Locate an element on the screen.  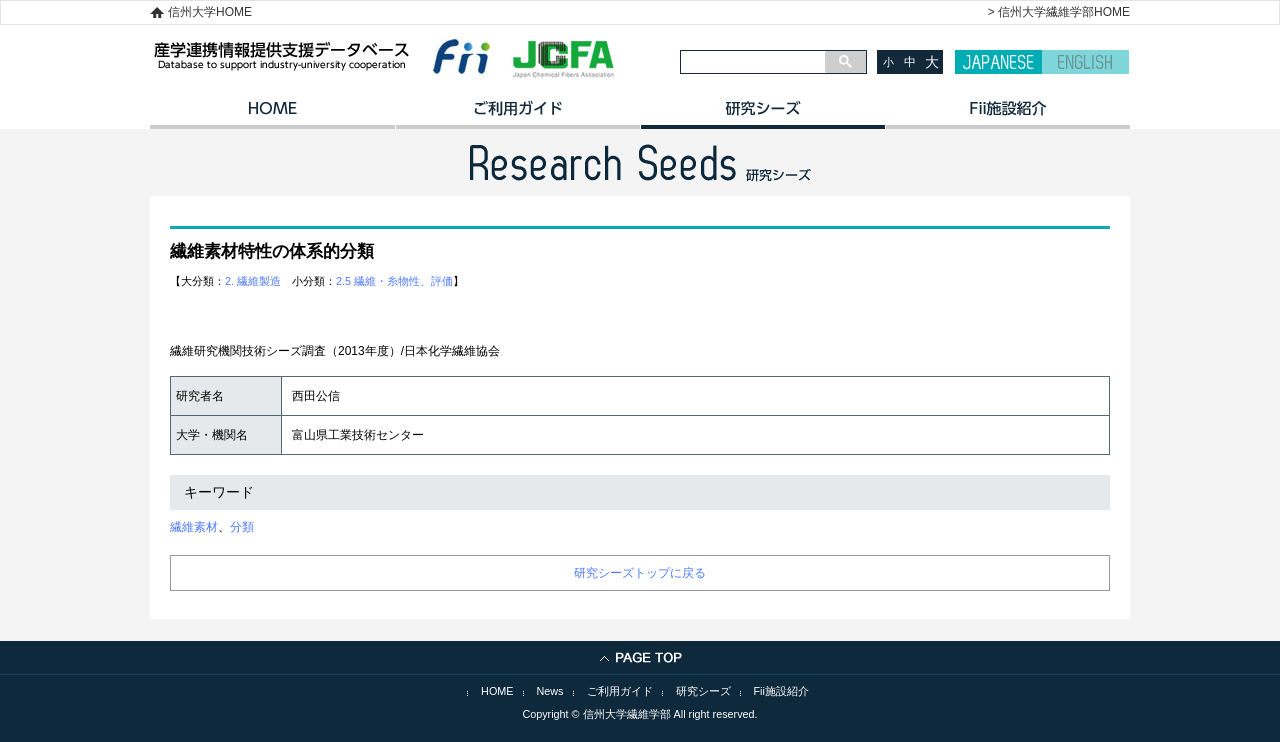
2. 繊維製造 is located at coordinates (253, 281).